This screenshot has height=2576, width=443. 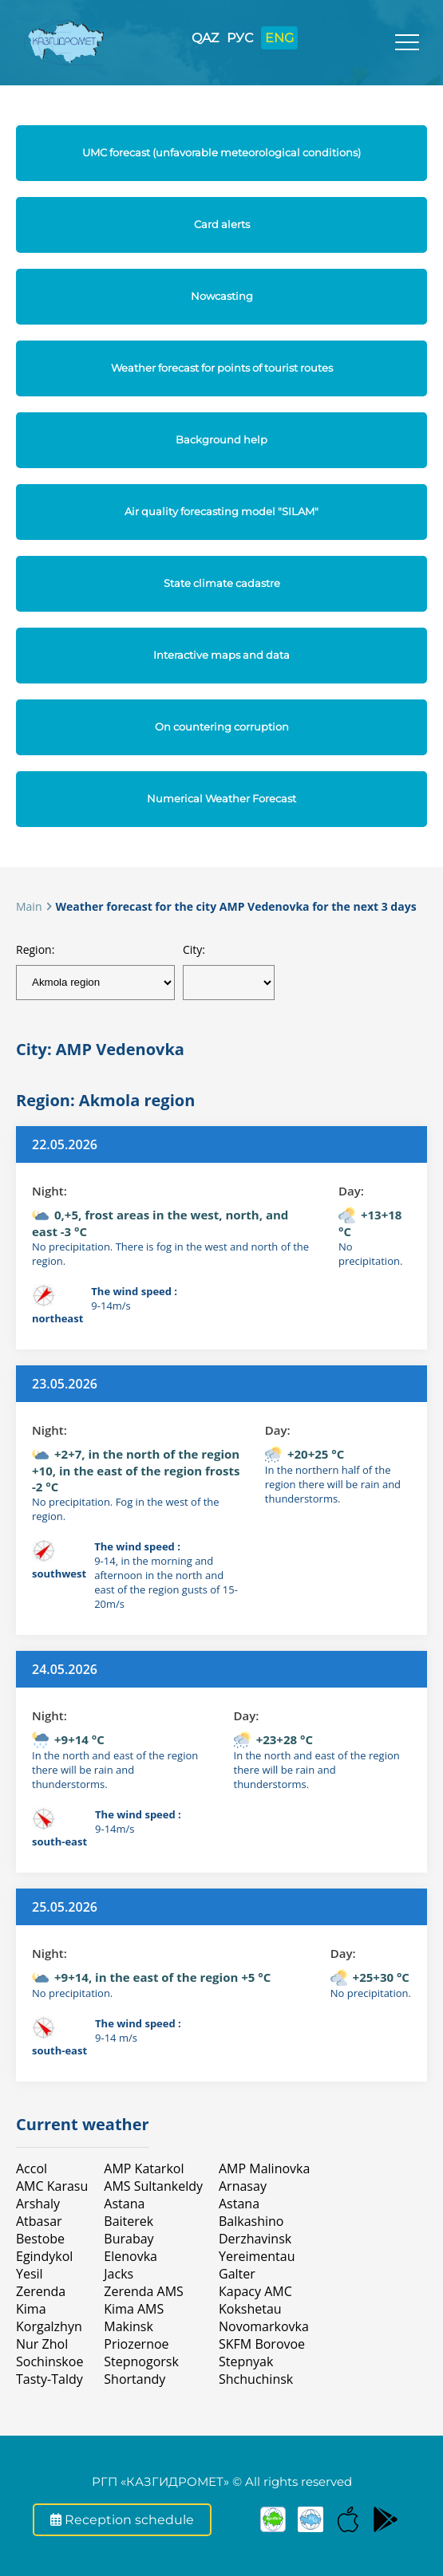 What do you see at coordinates (257, 2256) in the screenshot?
I see `Yereimentau` at bounding box center [257, 2256].